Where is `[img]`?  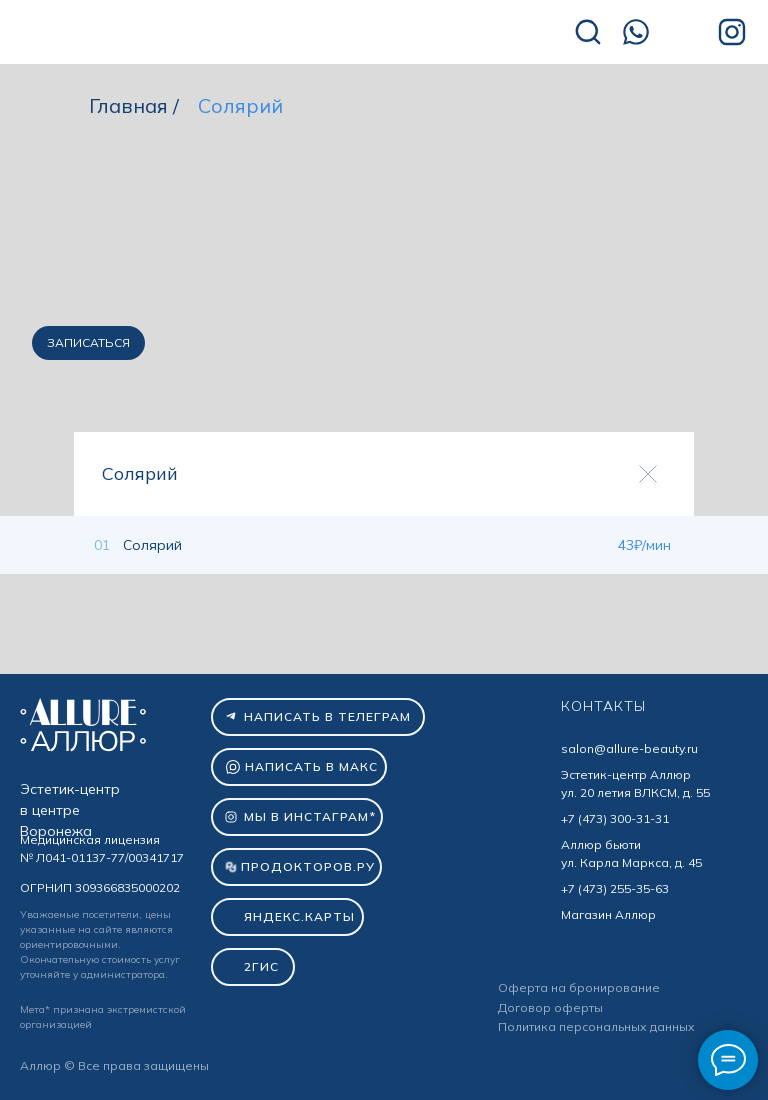
[img] is located at coordinates (159, 33).